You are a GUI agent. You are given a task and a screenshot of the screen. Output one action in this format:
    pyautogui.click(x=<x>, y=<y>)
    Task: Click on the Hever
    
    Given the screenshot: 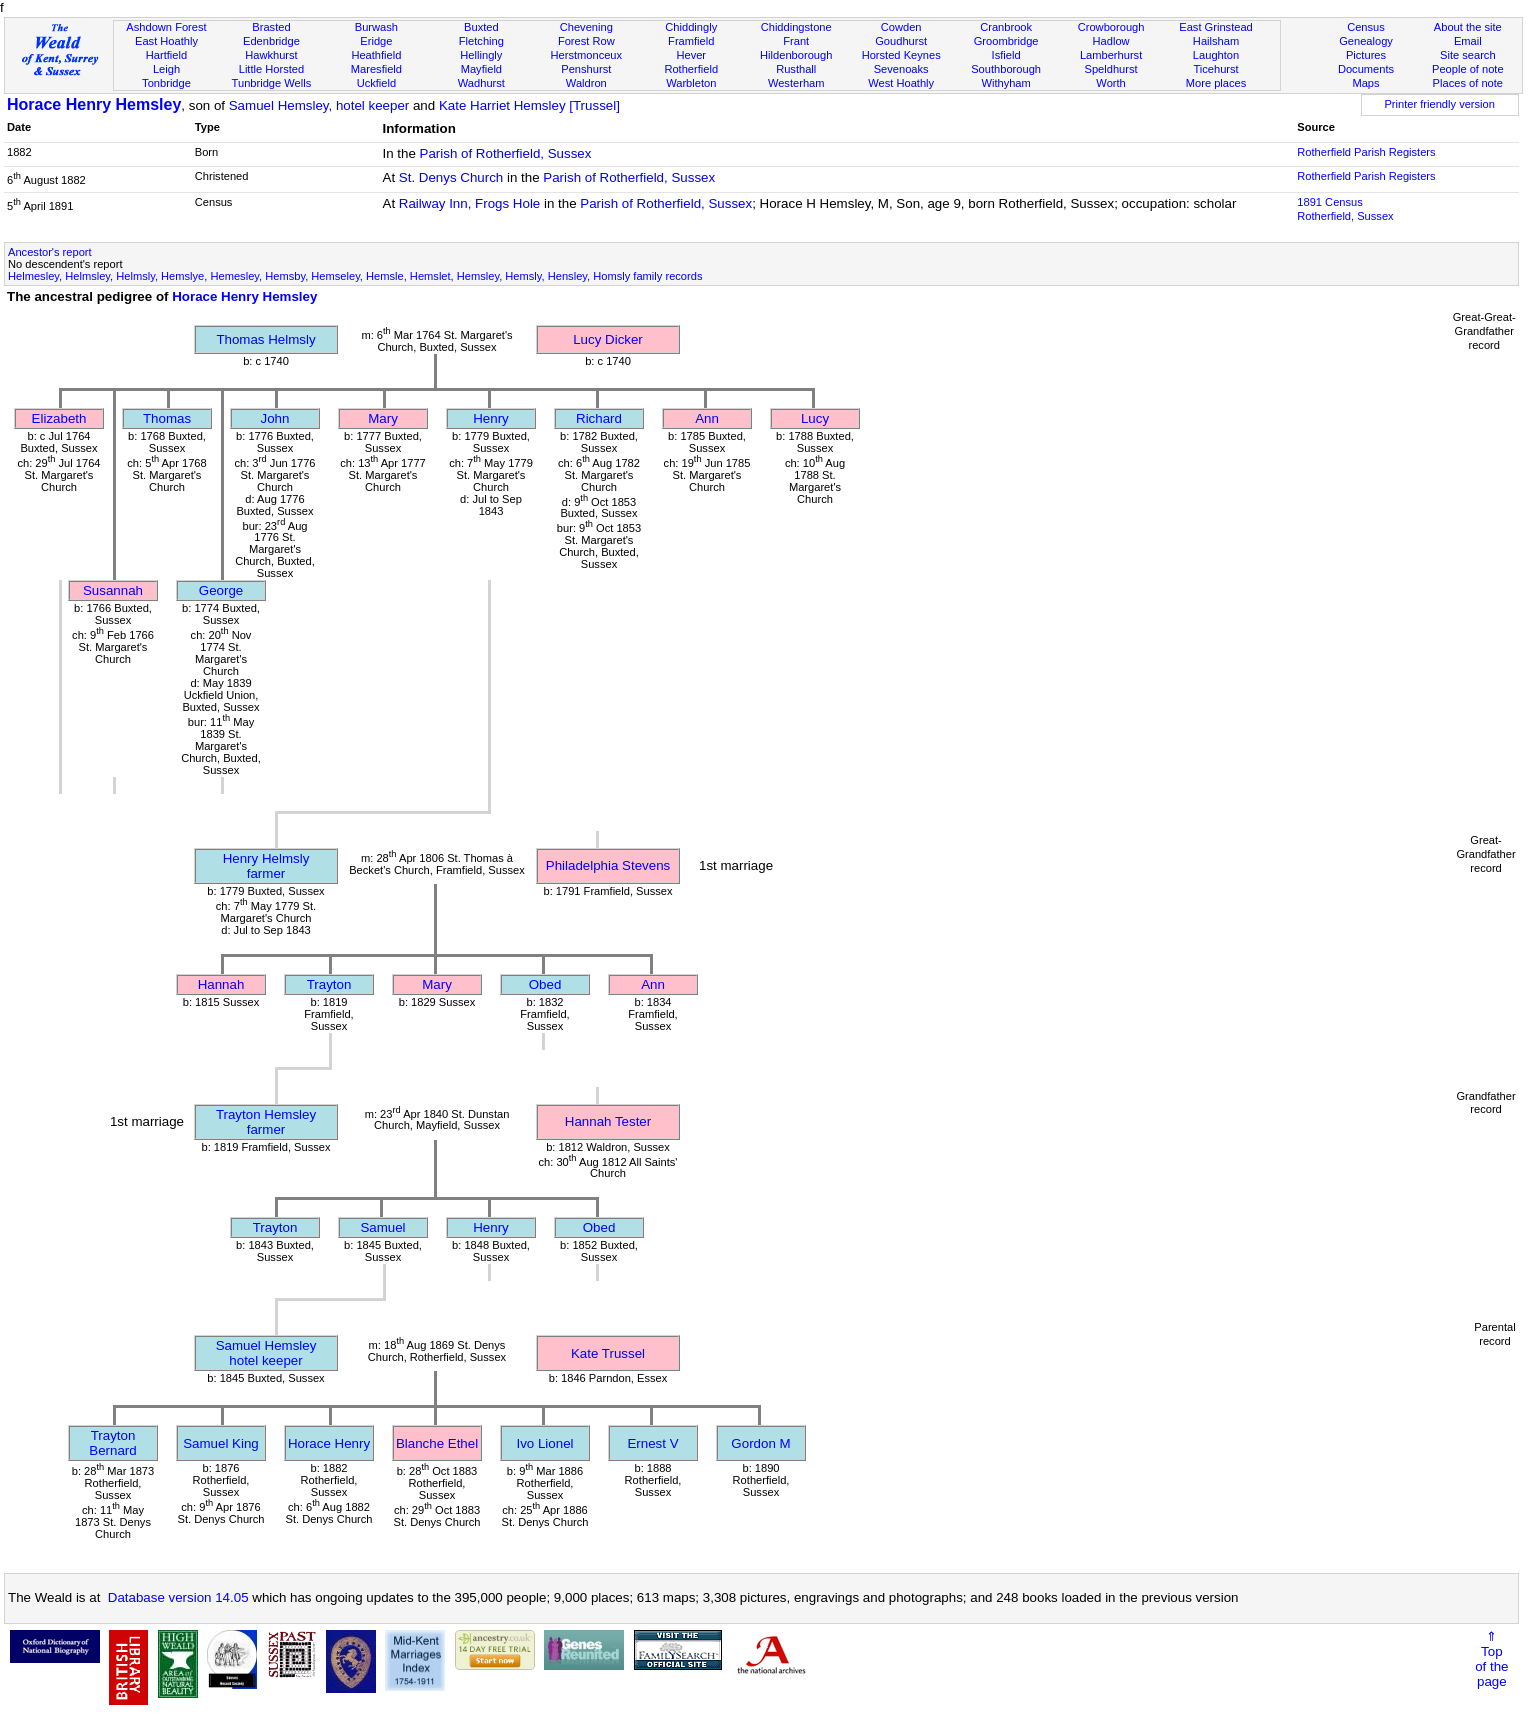 What is the action you would take?
    pyautogui.click(x=691, y=55)
    